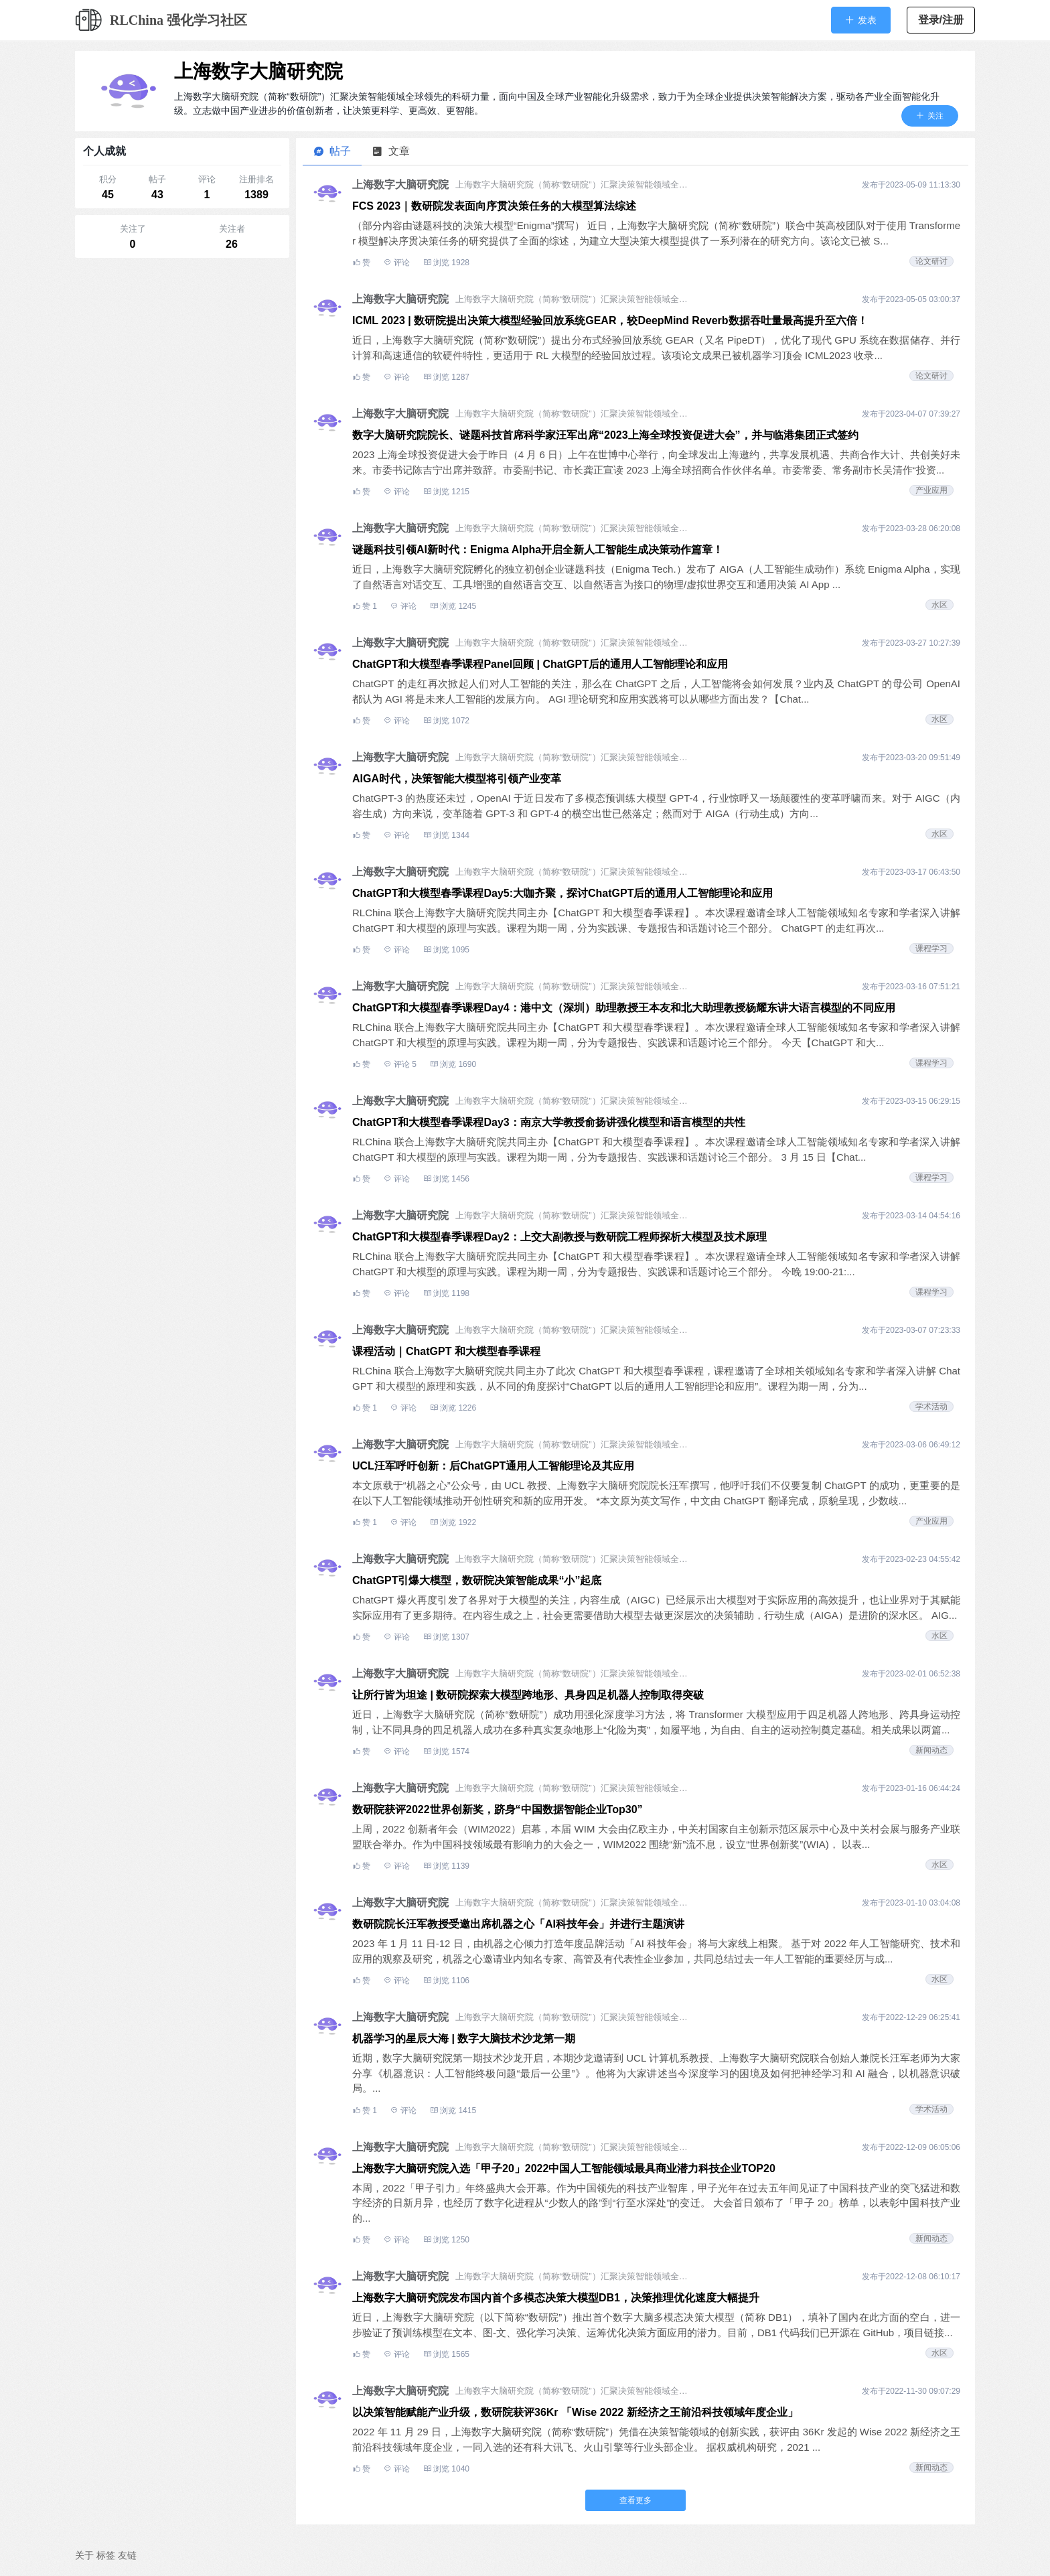  I want to click on 标签, so click(105, 2555).